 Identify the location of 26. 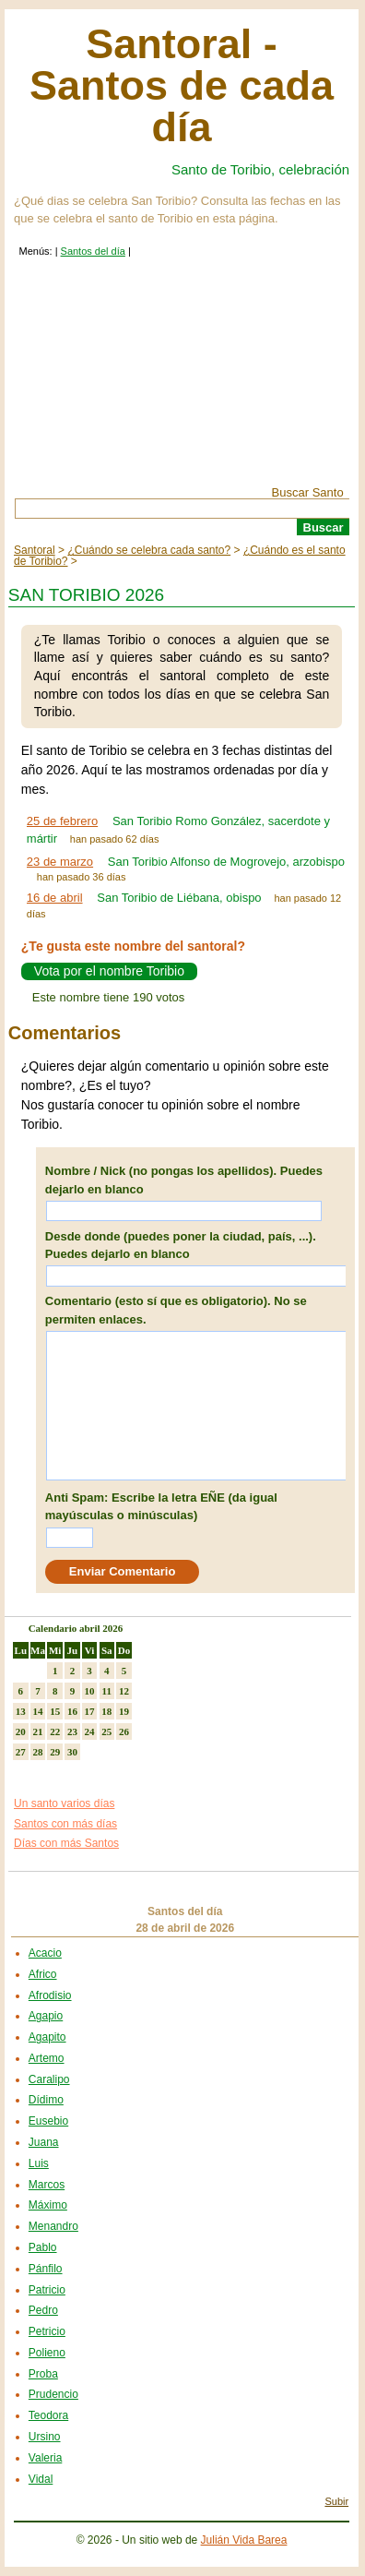
(124, 1731).